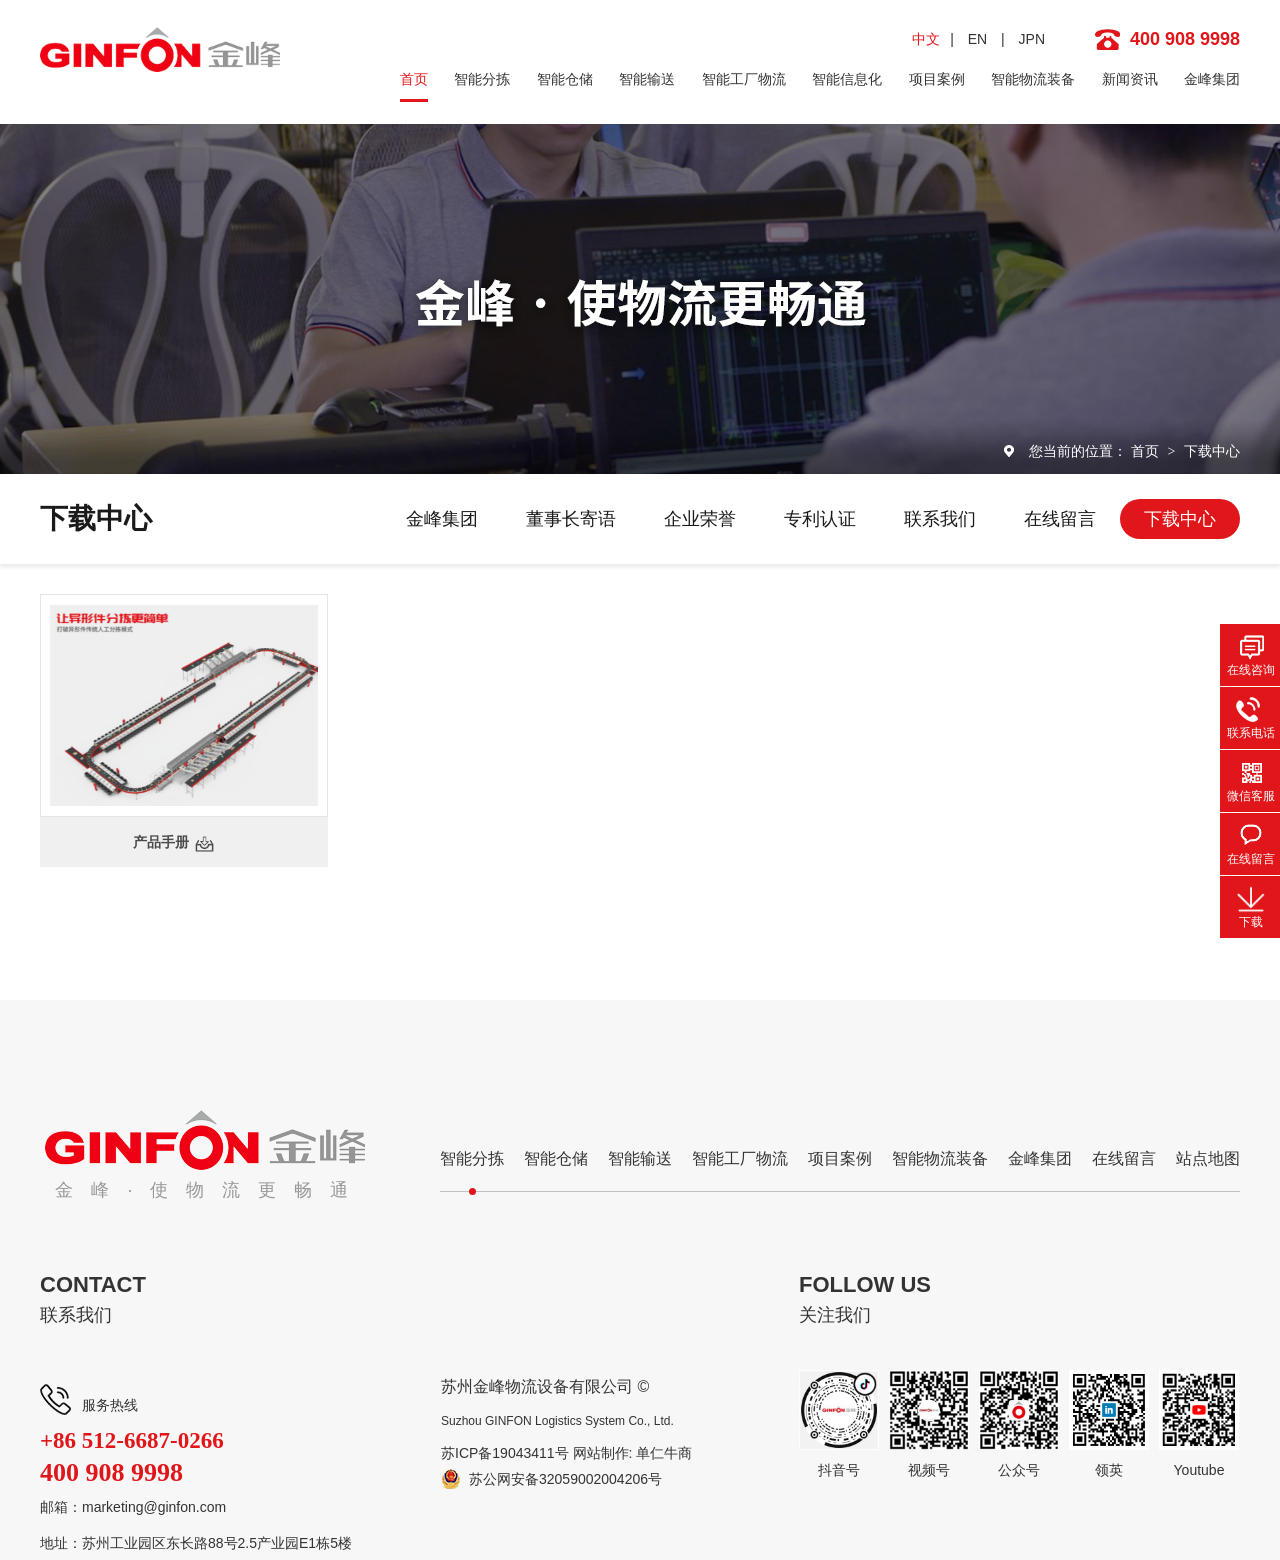  I want to click on 新闻资讯, so click(1130, 79).